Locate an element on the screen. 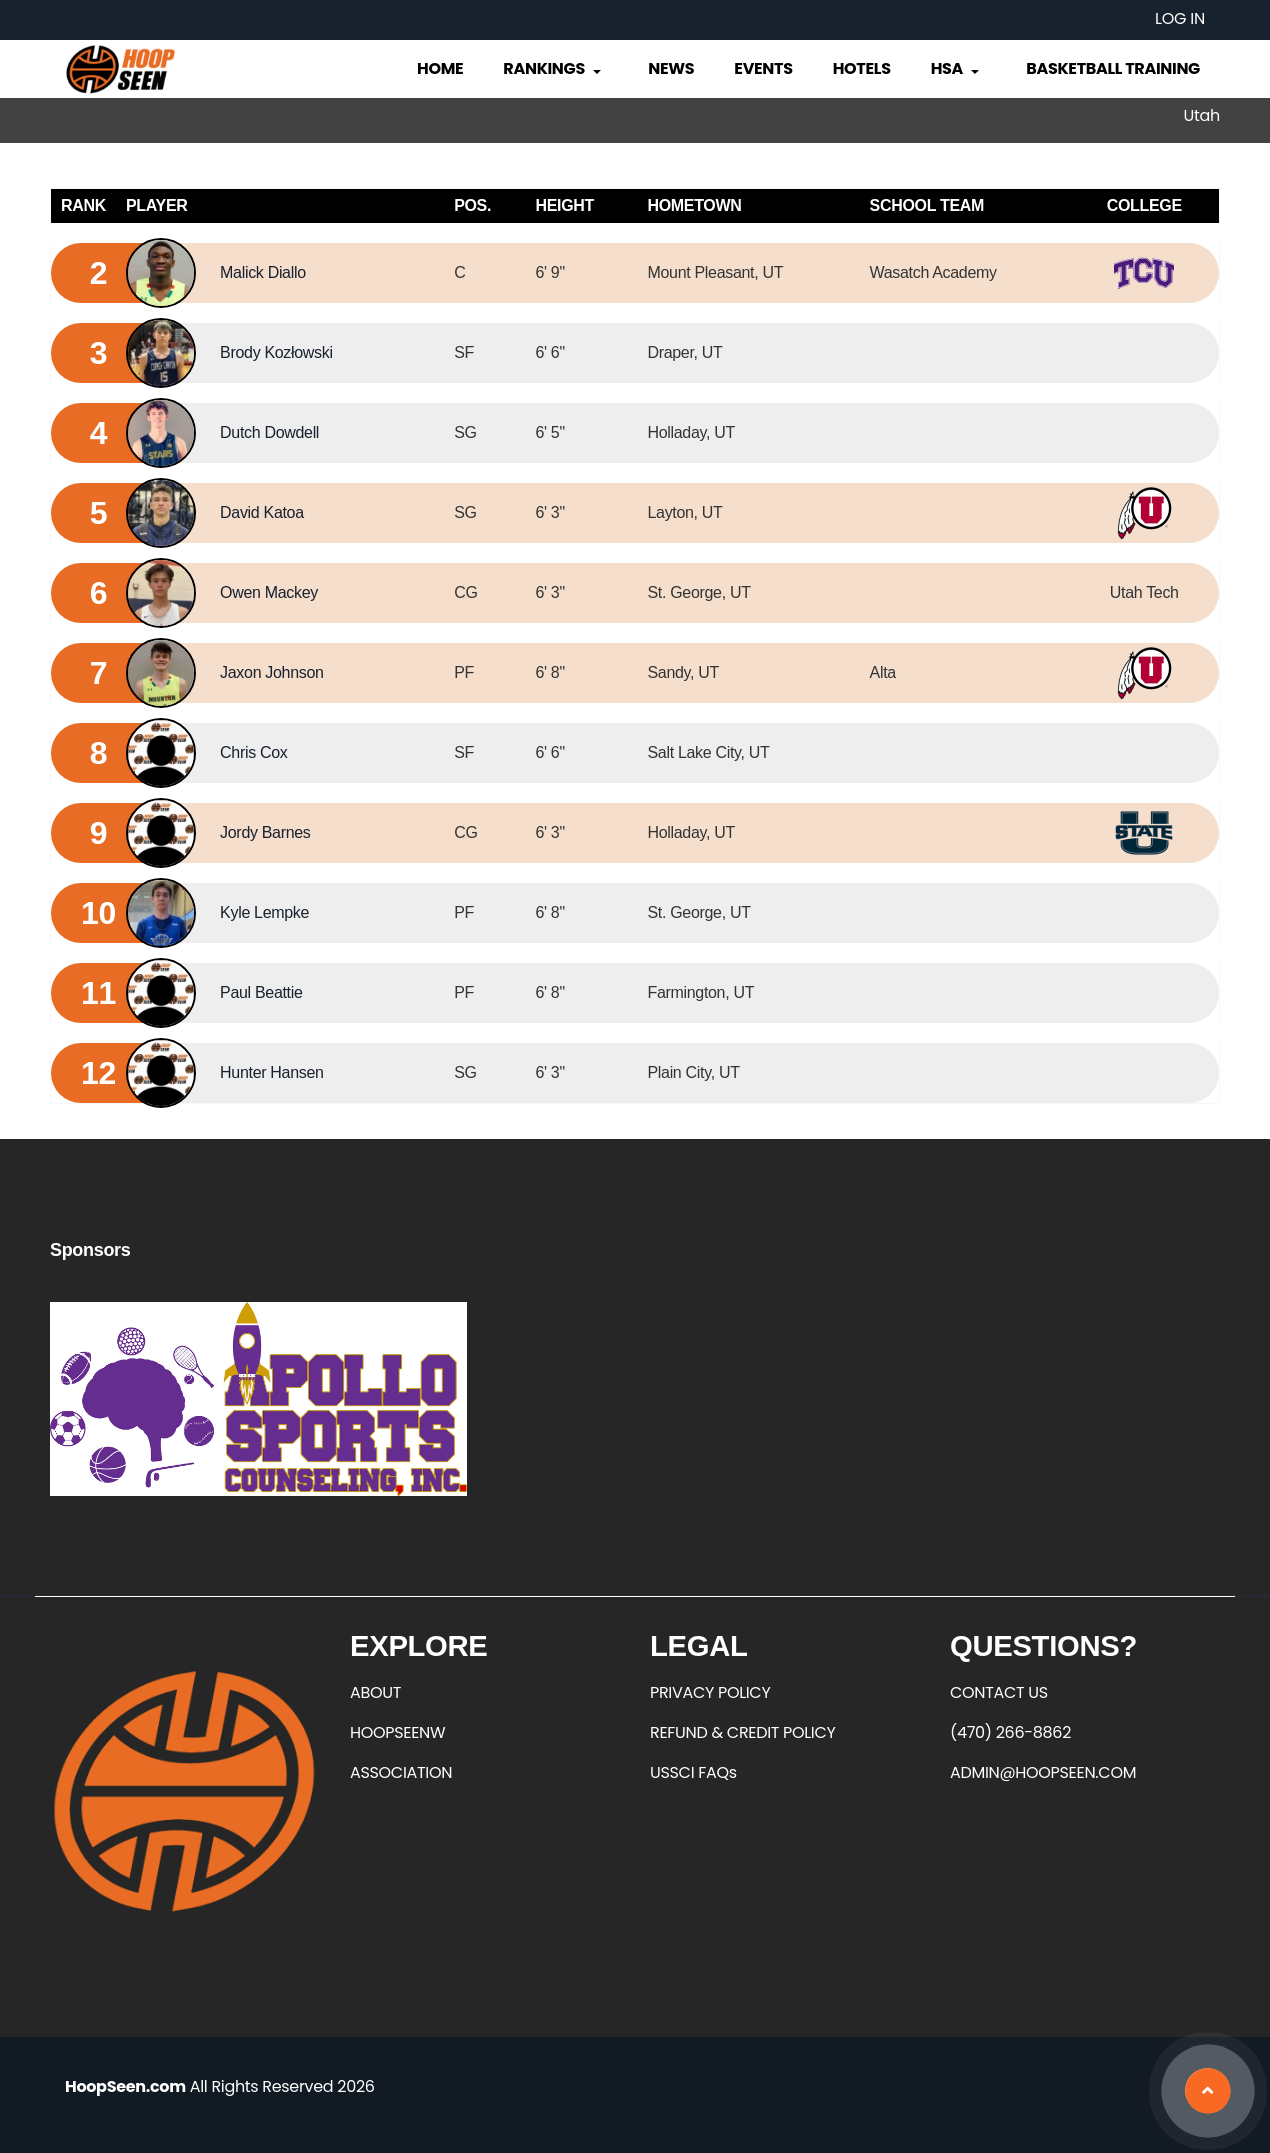 Image resolution: width=1270 pixels, height=2153 pixels. Dutch Dowdell is located at coordinates (269, 432).